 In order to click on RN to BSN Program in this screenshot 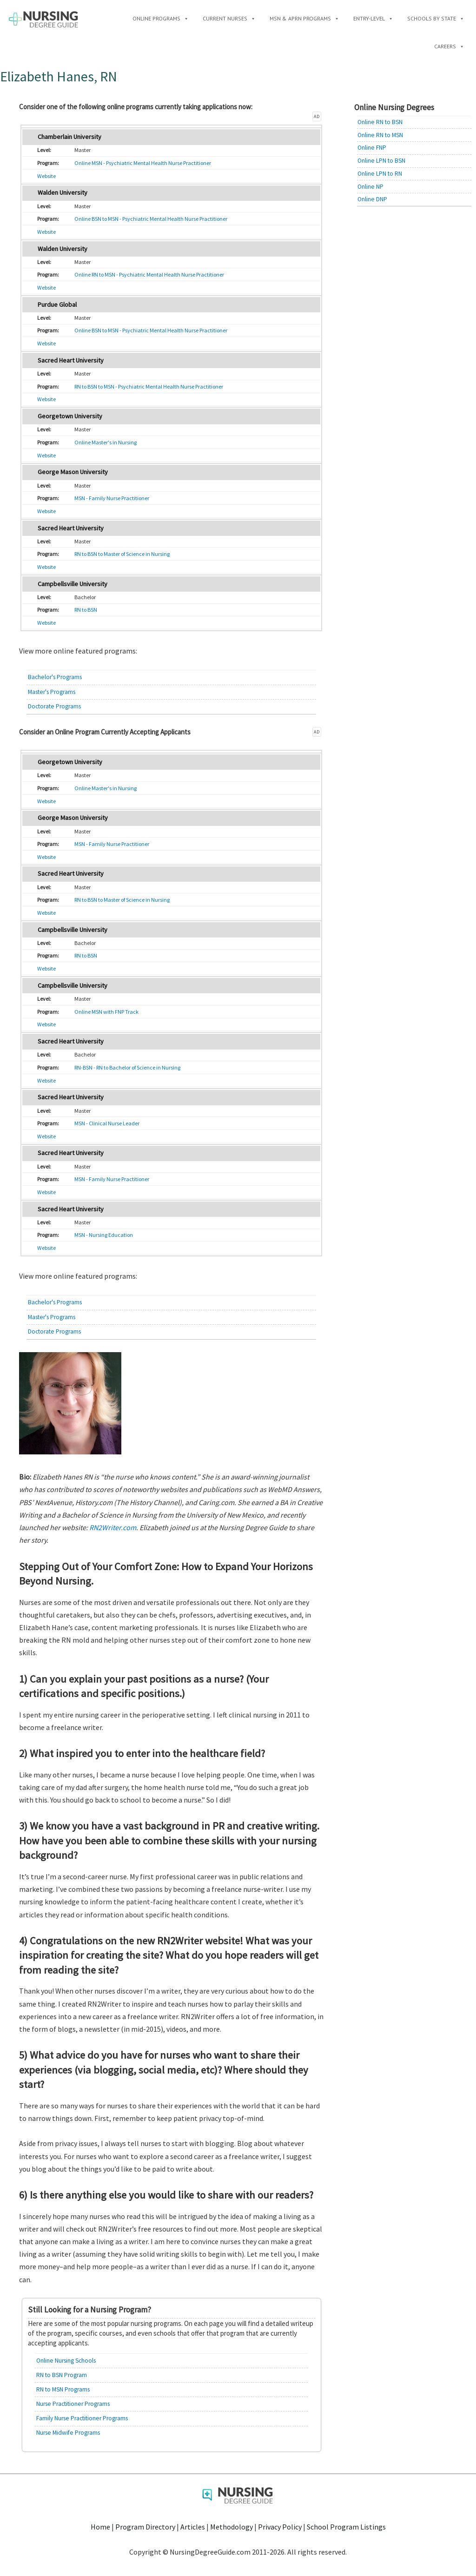, I will do `click(61, 2375)`.